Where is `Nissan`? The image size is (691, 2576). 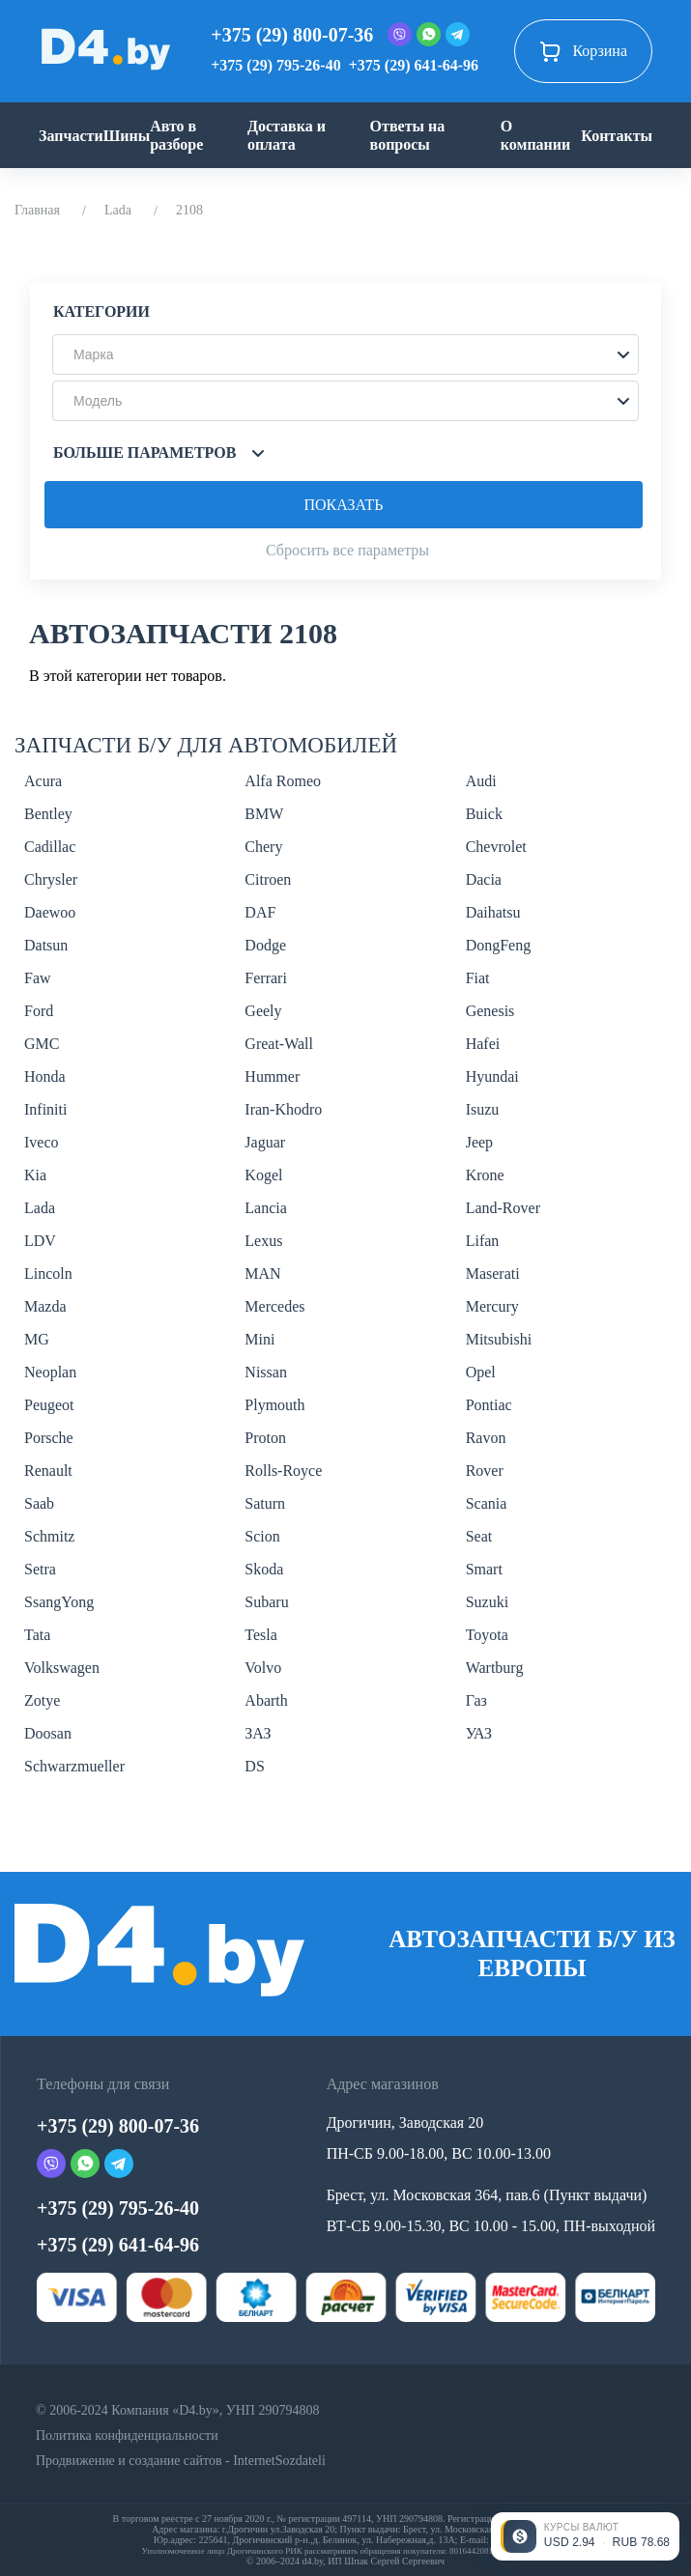 Nissan is located at coordinates (266, 1372).